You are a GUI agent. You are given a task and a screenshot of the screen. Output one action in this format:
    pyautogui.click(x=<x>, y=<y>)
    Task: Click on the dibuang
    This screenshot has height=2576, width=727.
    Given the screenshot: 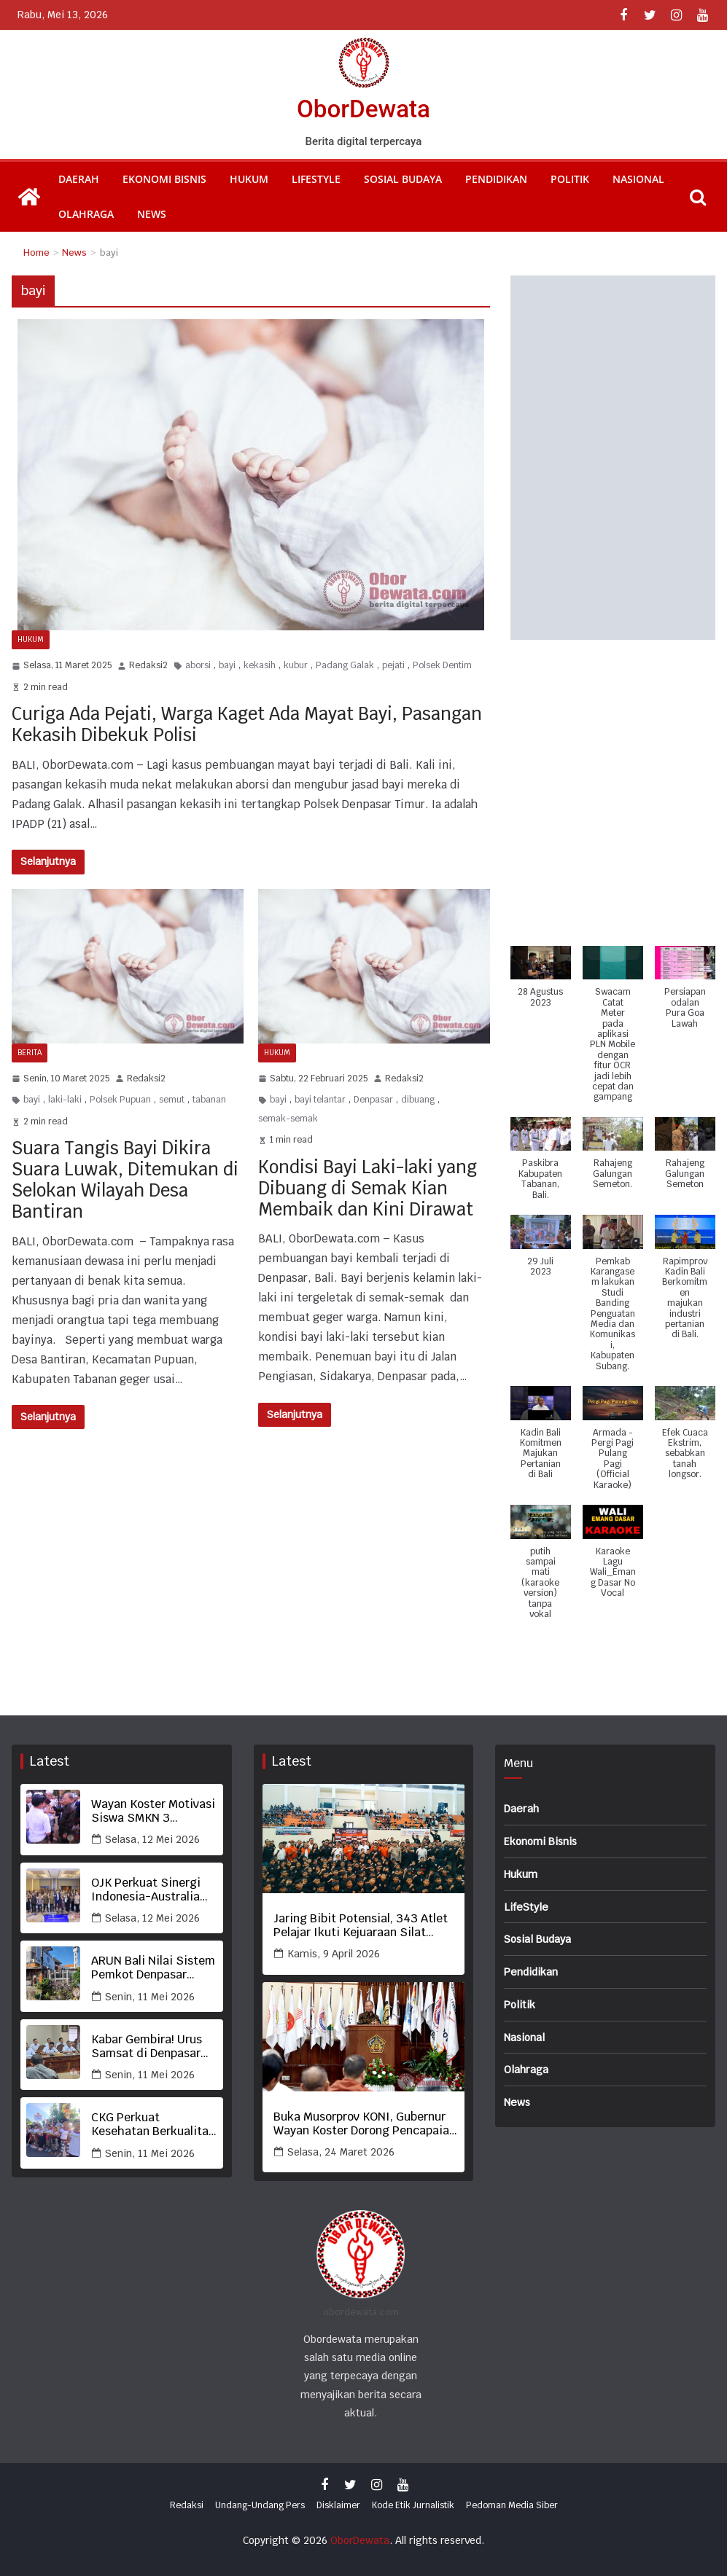 What is the action you would take?
    pyautogui.click(x=418, y=1099)
    